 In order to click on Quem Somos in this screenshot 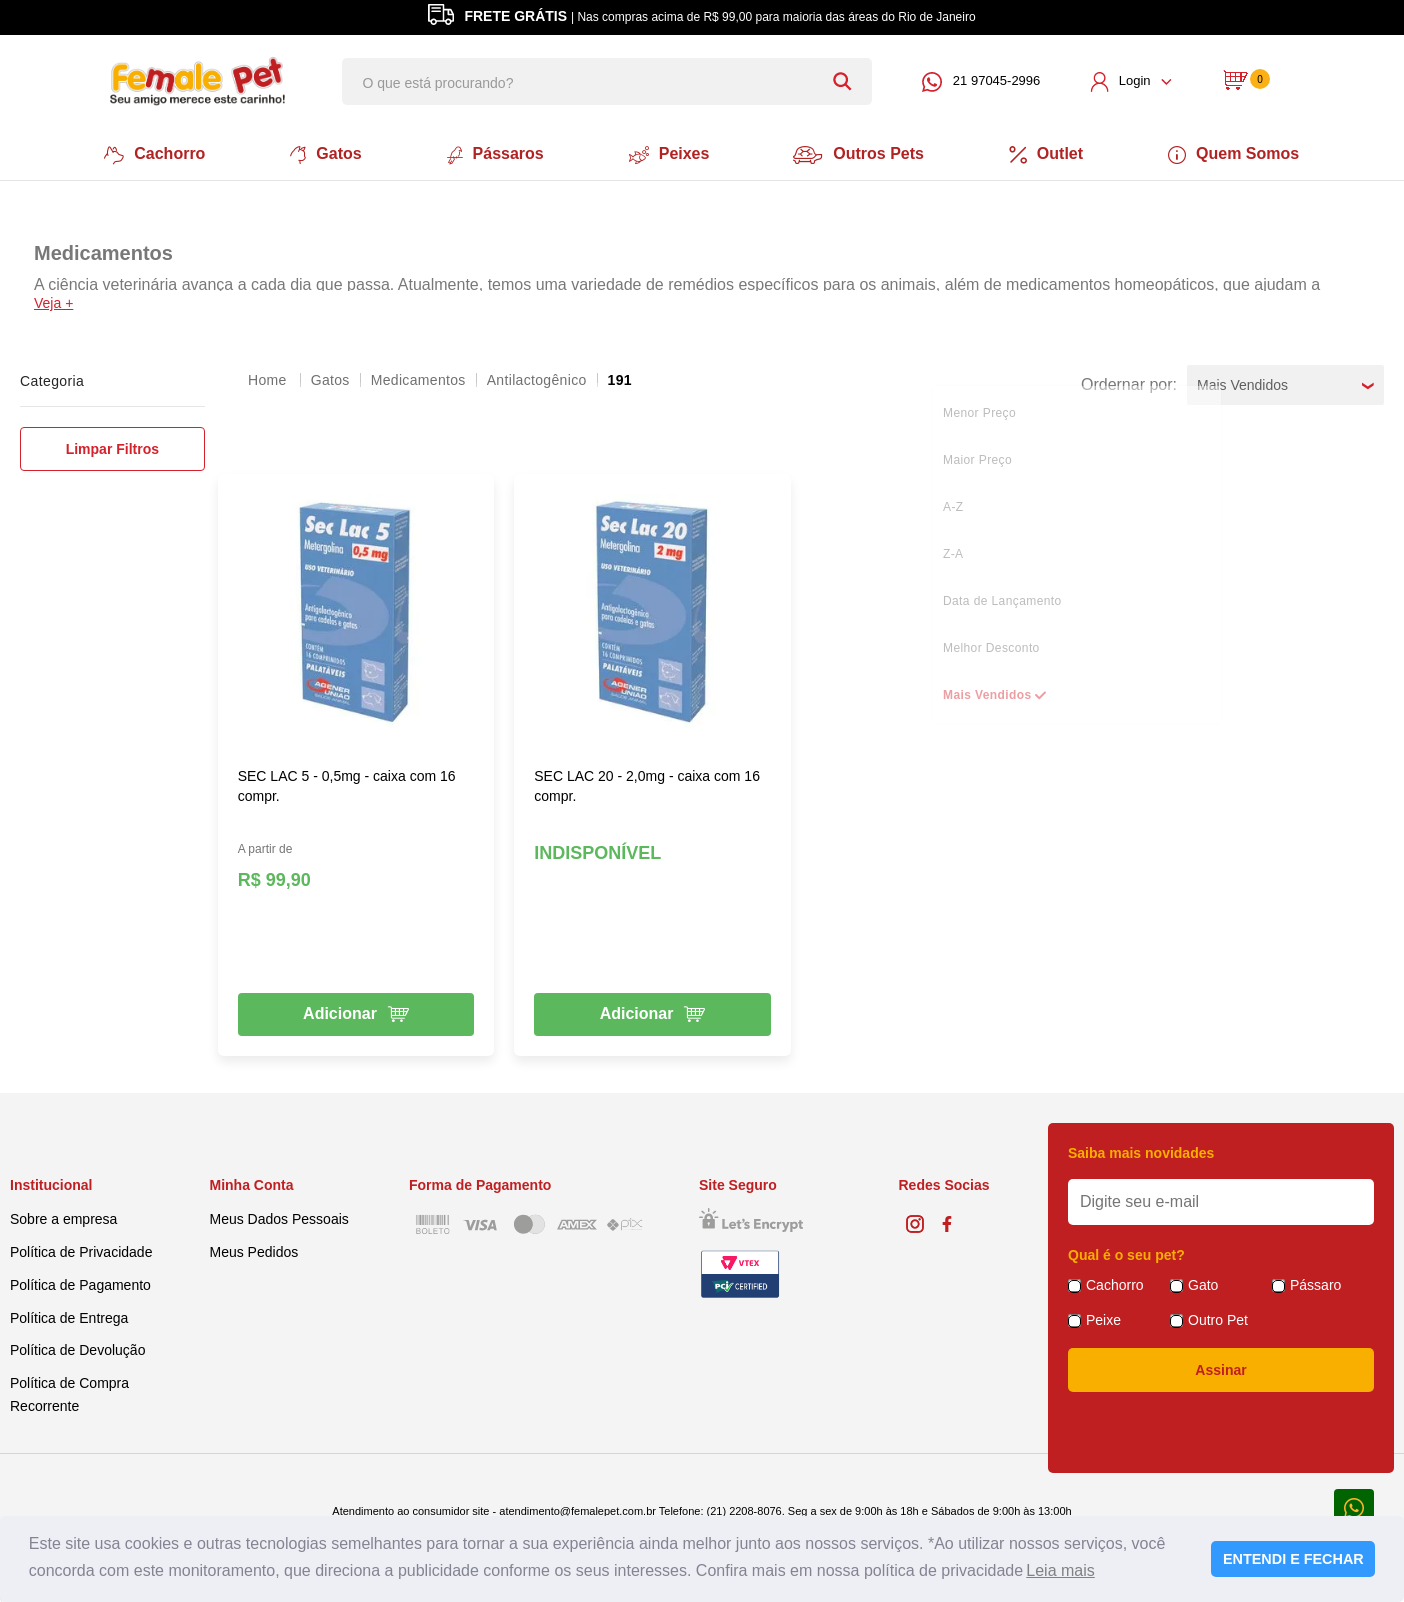, I will do `click(1236, 154)`.